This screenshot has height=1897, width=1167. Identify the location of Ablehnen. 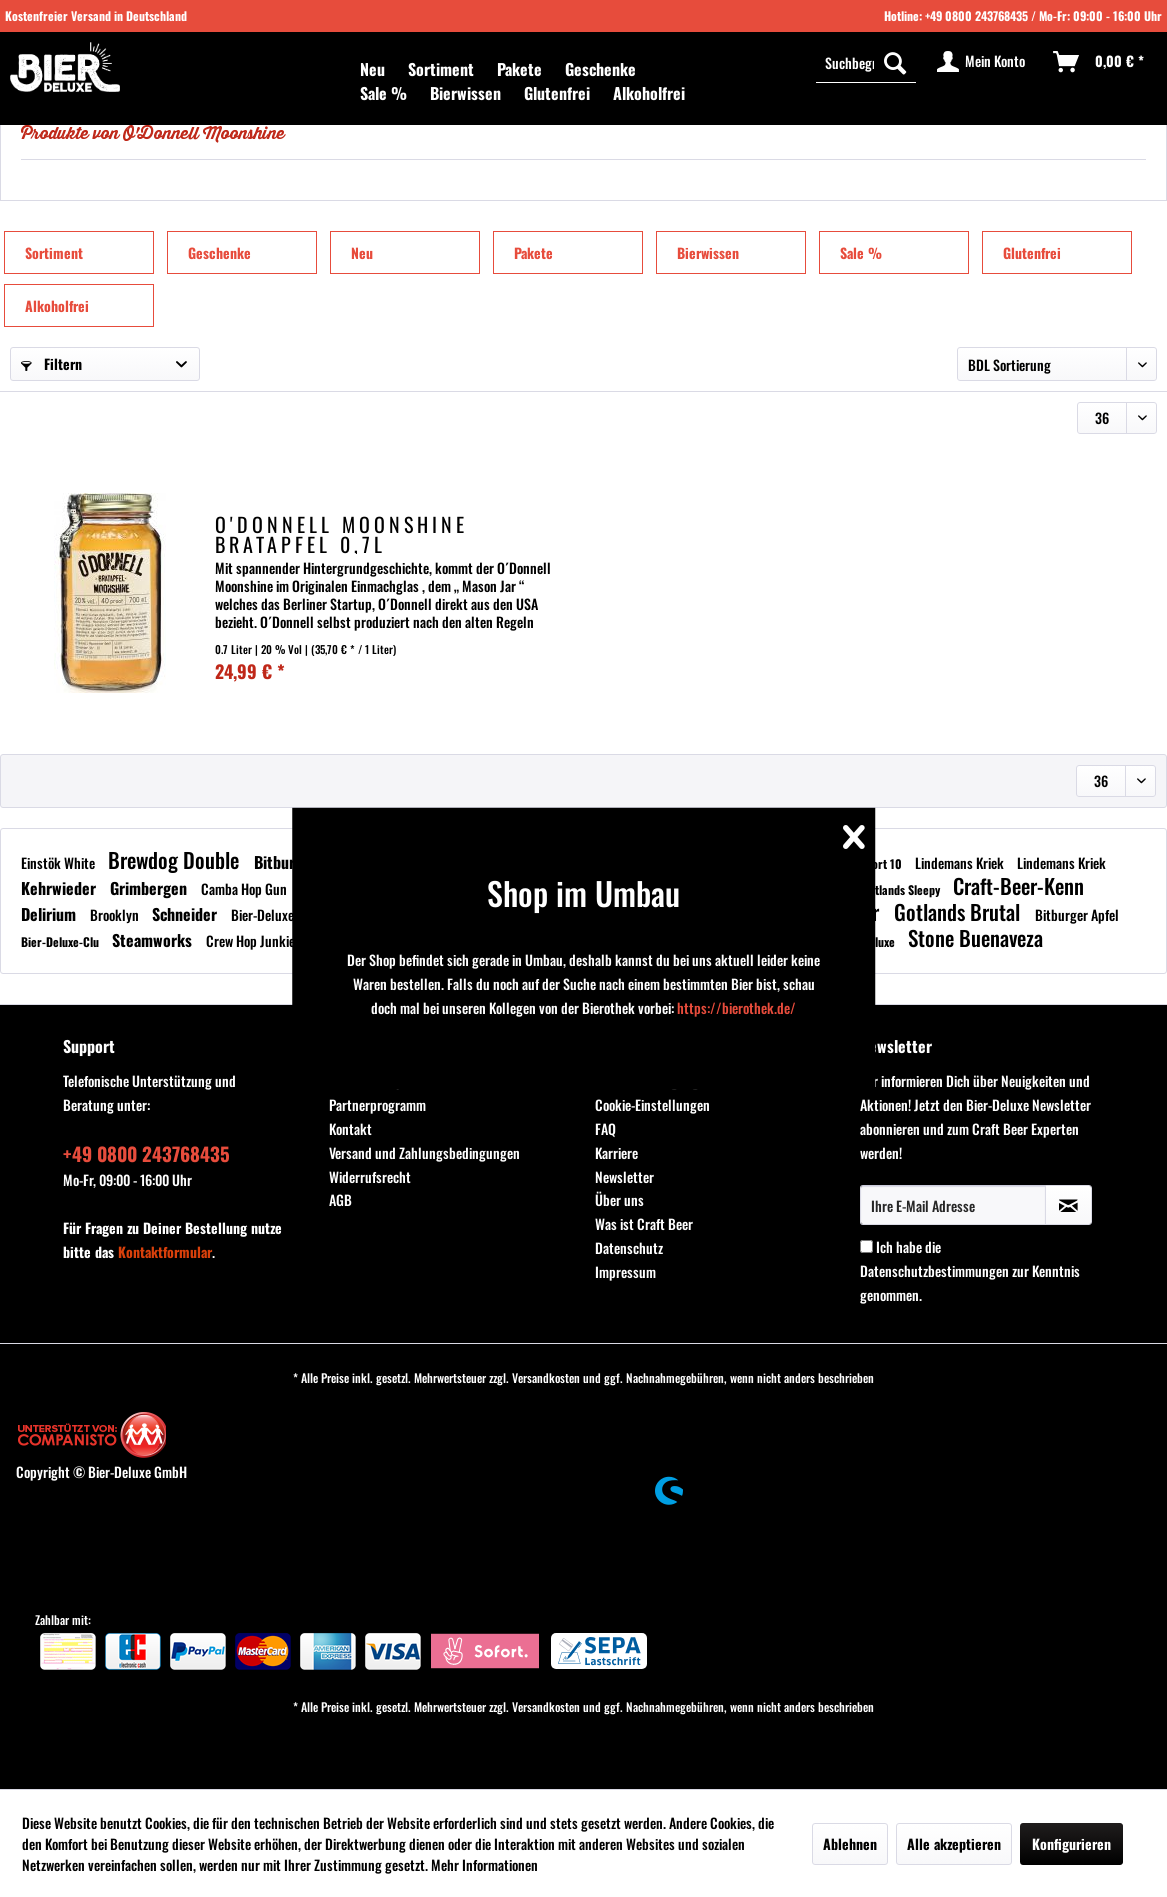
(850, 1843).